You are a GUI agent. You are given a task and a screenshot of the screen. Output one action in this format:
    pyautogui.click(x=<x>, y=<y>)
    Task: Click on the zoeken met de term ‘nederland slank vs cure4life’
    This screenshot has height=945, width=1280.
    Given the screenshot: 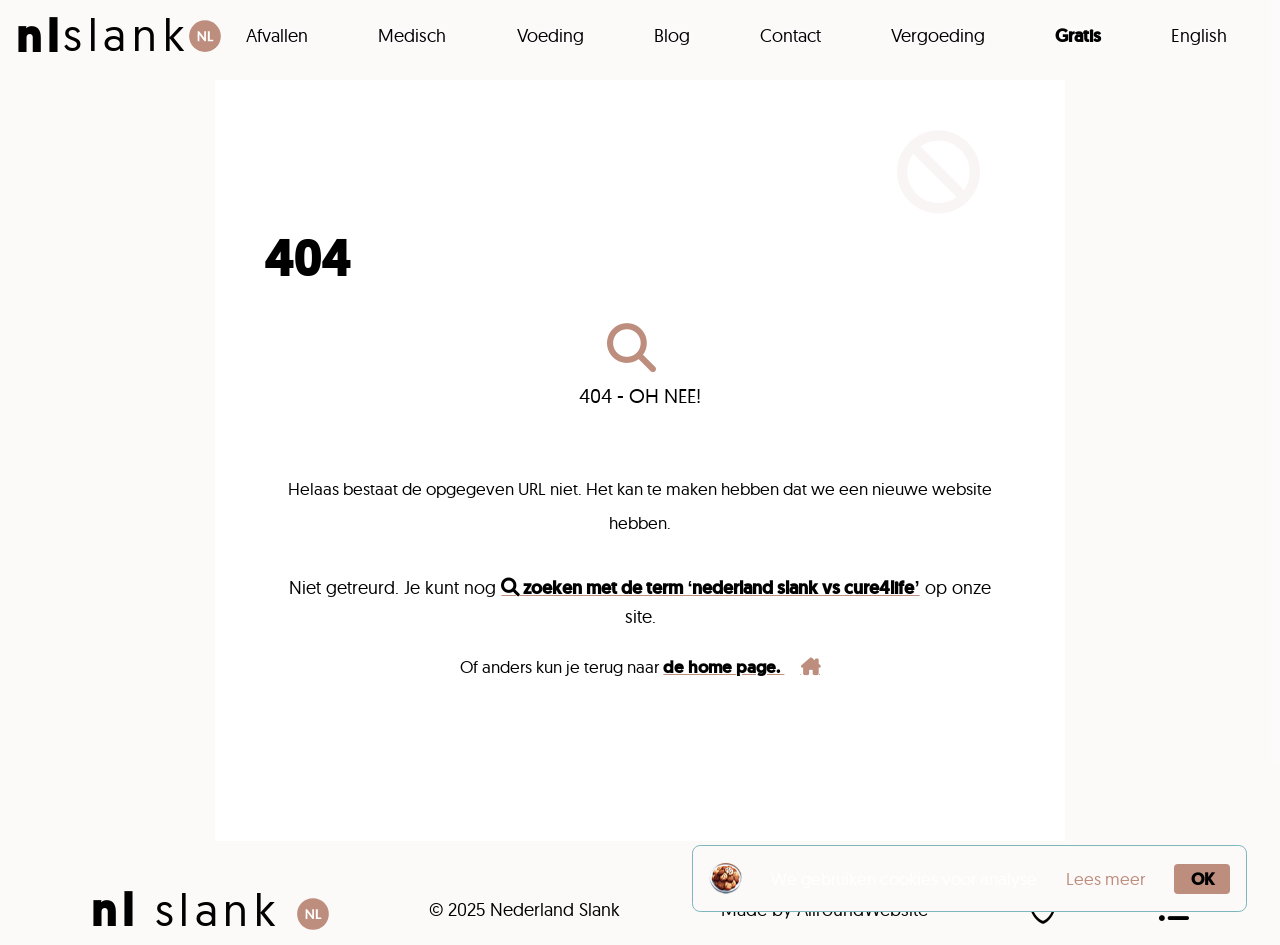 What is the action you would take?
    pyautogui.click(x=710, y=587)
    